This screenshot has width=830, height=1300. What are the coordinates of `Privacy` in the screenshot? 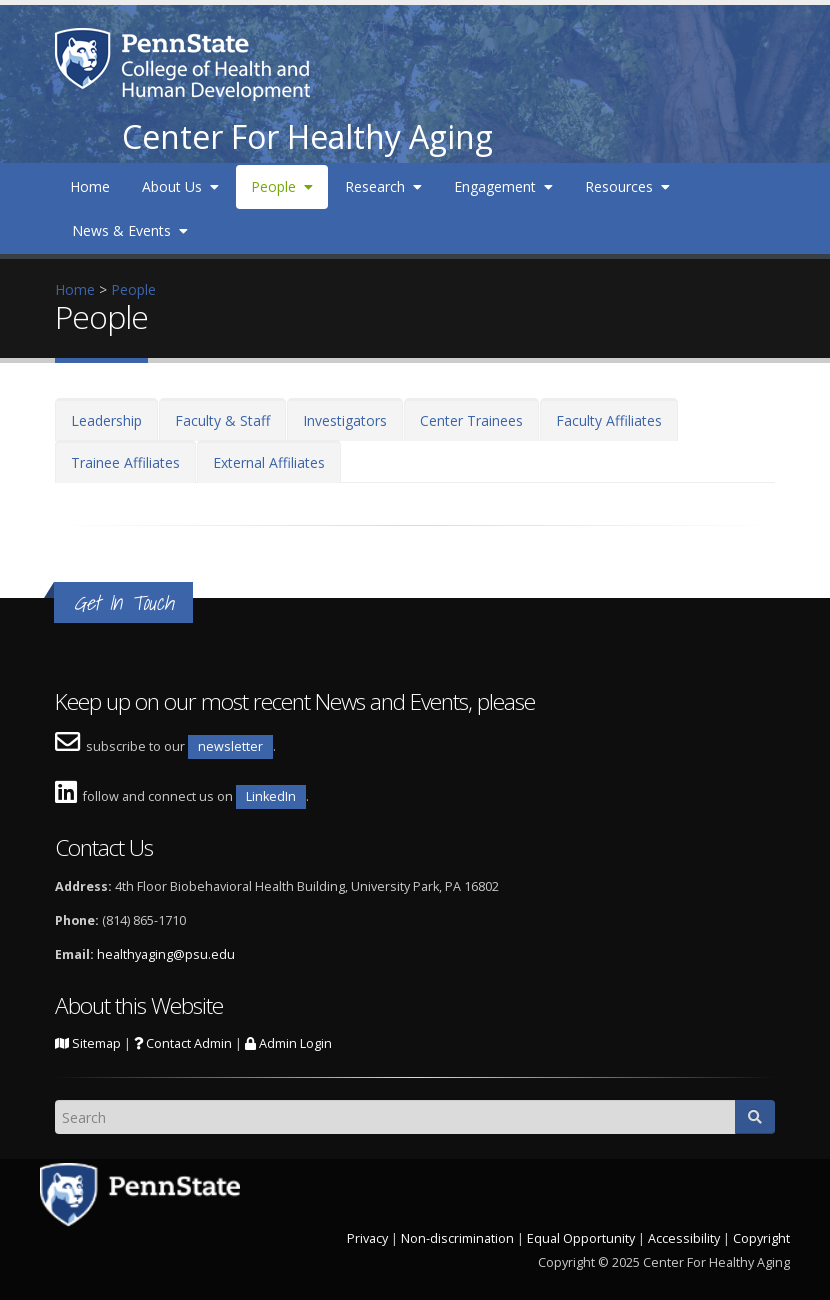 It's located at (367, 1238).